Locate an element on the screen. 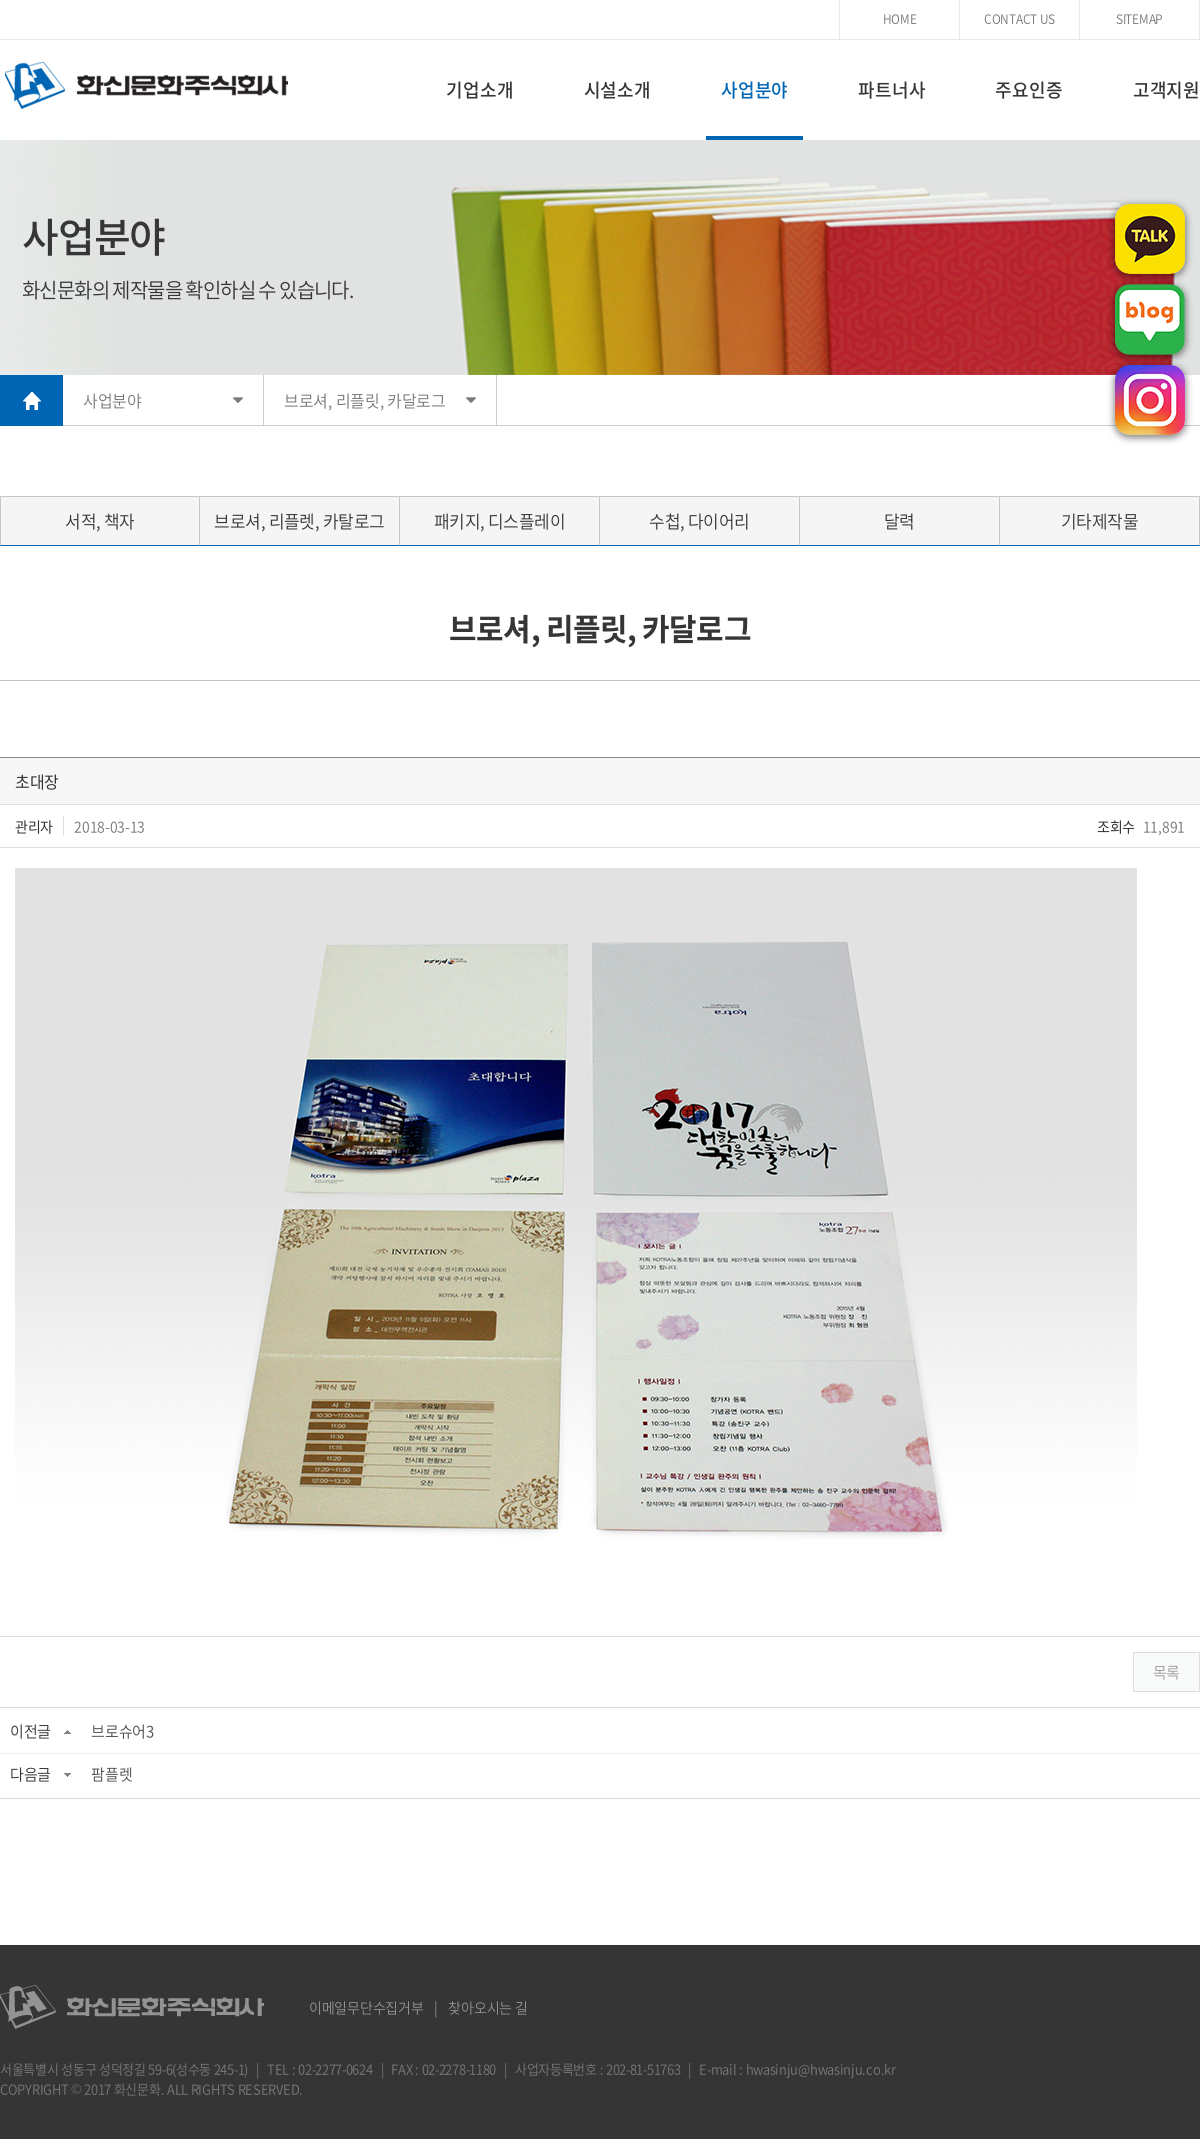 This screenshot has width=1200, height=2139. 주메뉴 바로가기 is located at coordinates (0, 0).